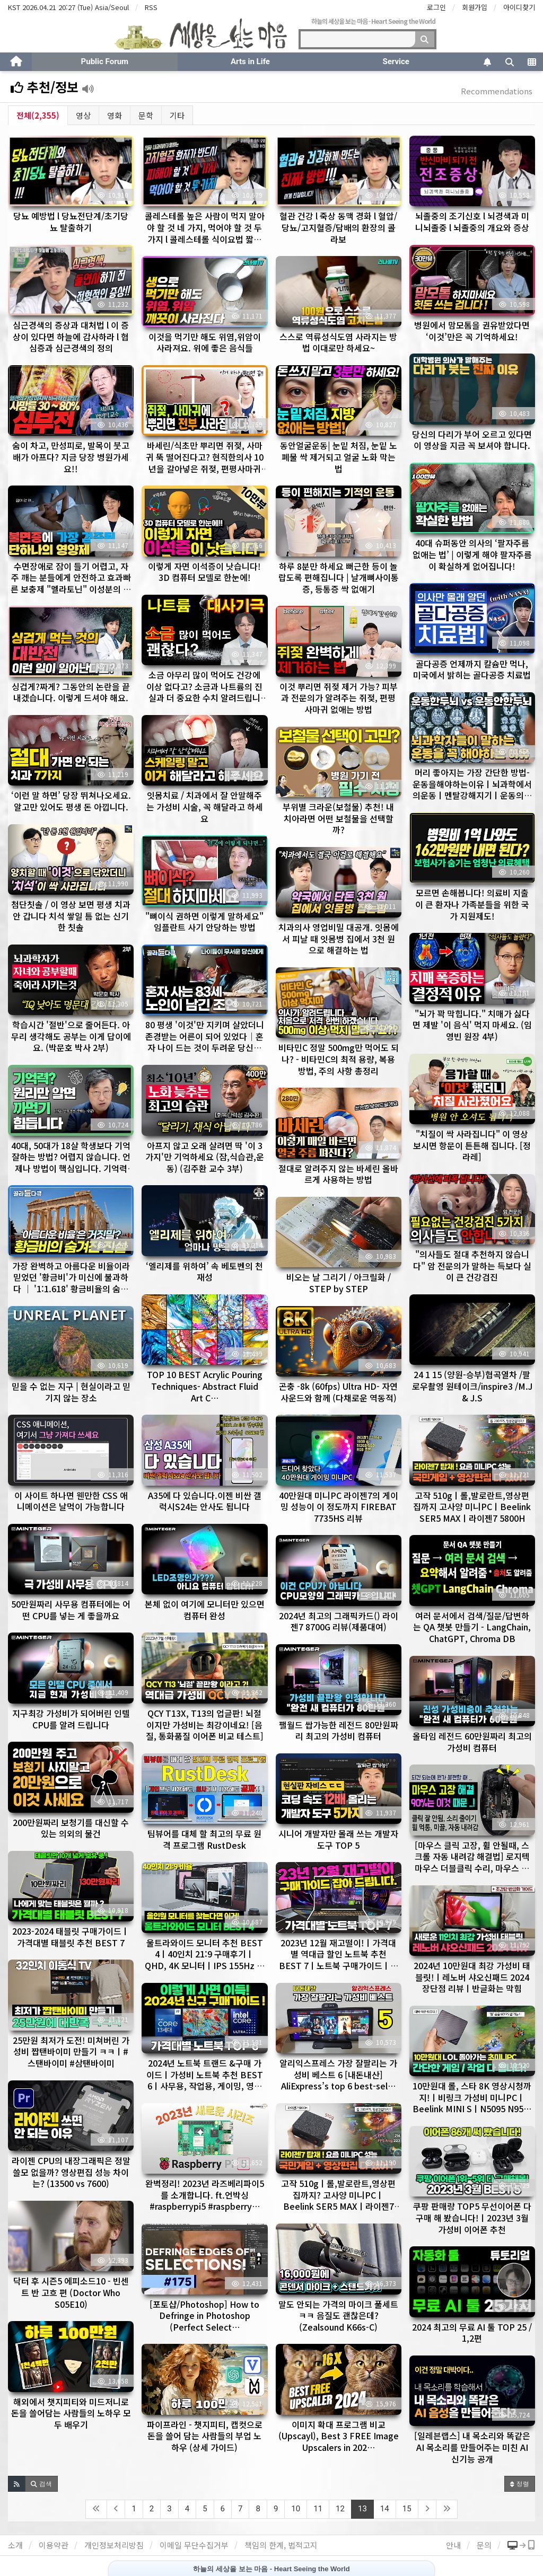 This screenshot has width=543, height=2576. Describe the element at coordinates (204, 2315) in the screenshot. I see `[포토샵/Photoshop] How to Defringe in Photoshop (Perfect Select…` at that location.